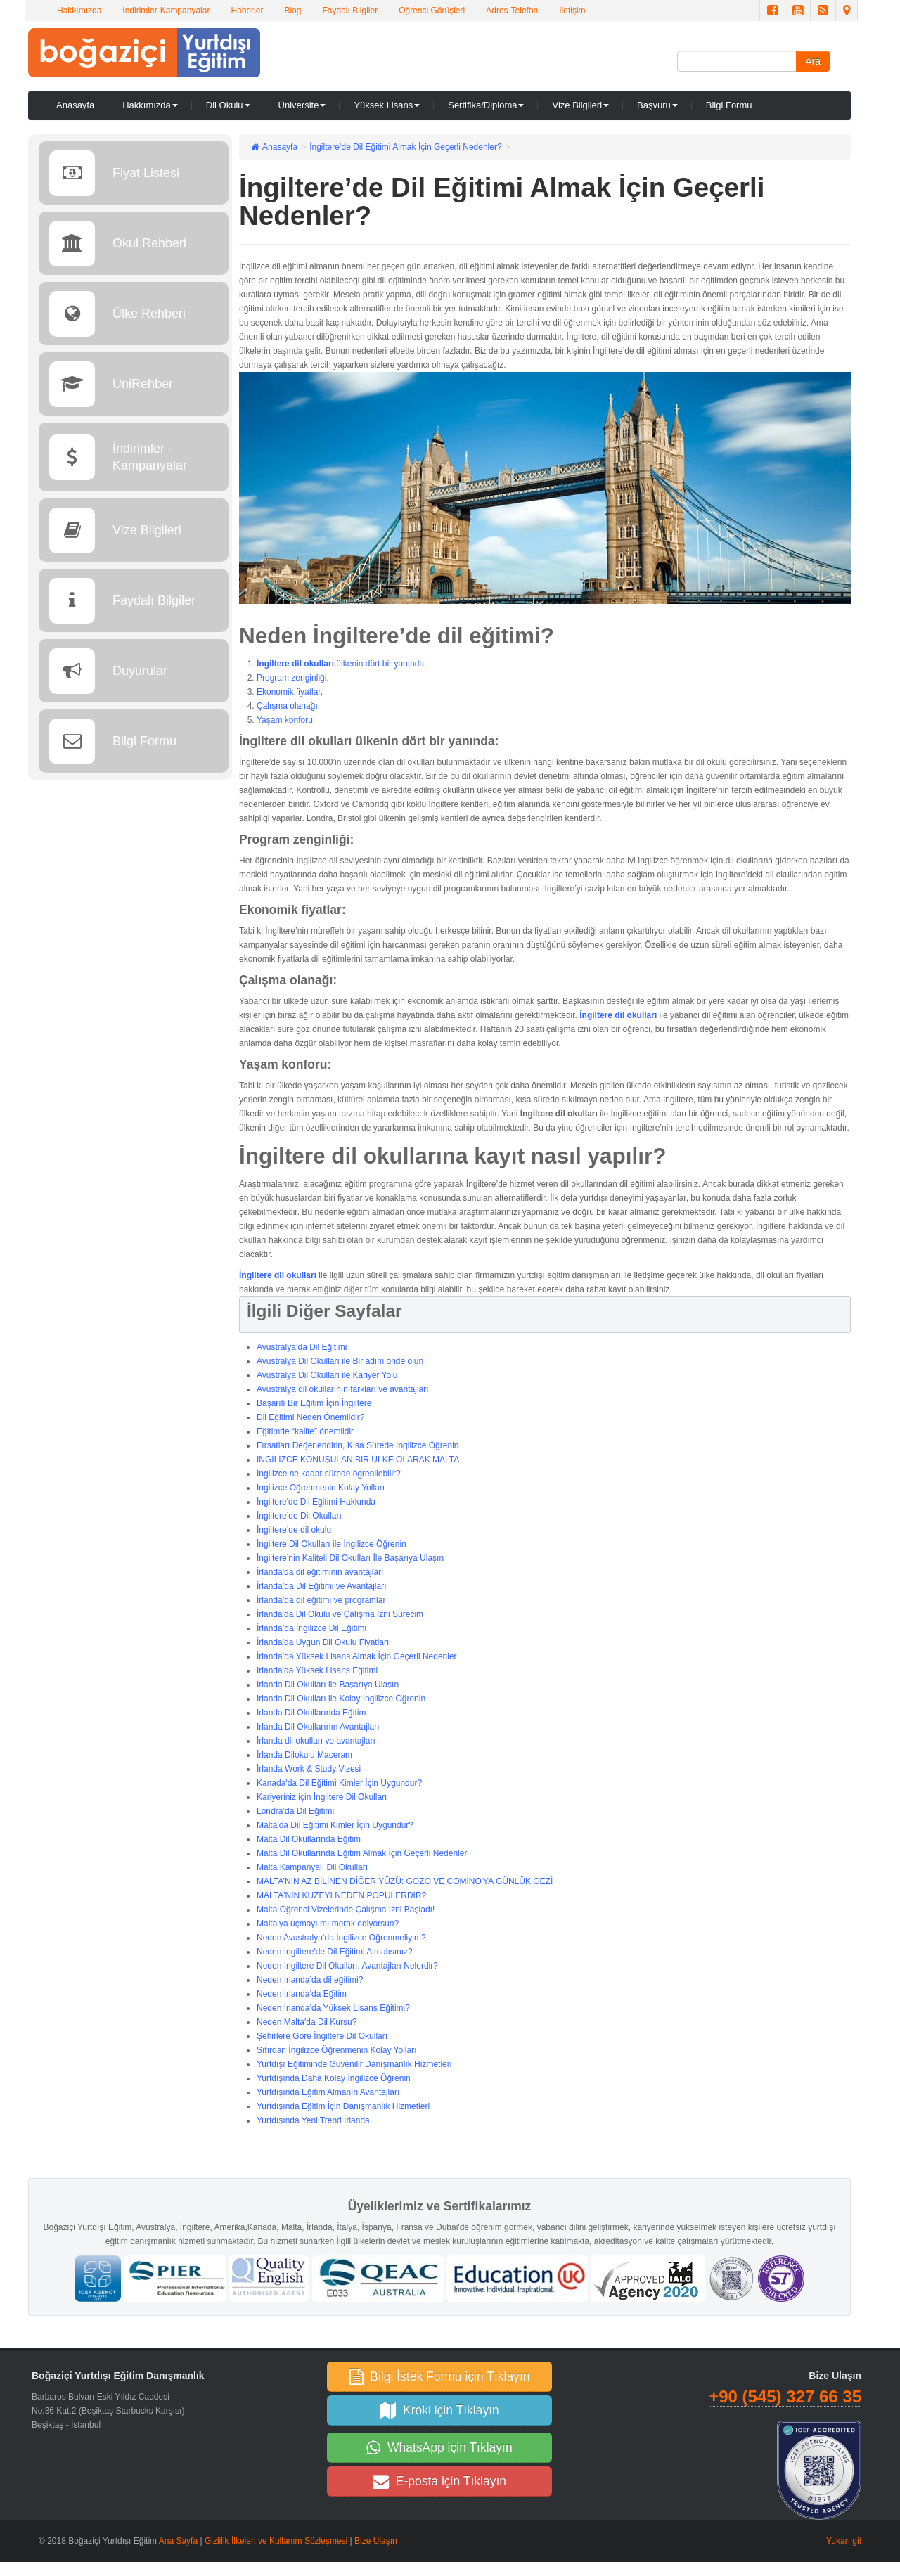 The width and height of the screenshot is (900, 2576). What do you see at coordinates (339, 1783) in the screenshot?
I see `Kanada'da Dil Eğitimi Kimler İçin Uygundur?` at bounding box center [339, 1783].